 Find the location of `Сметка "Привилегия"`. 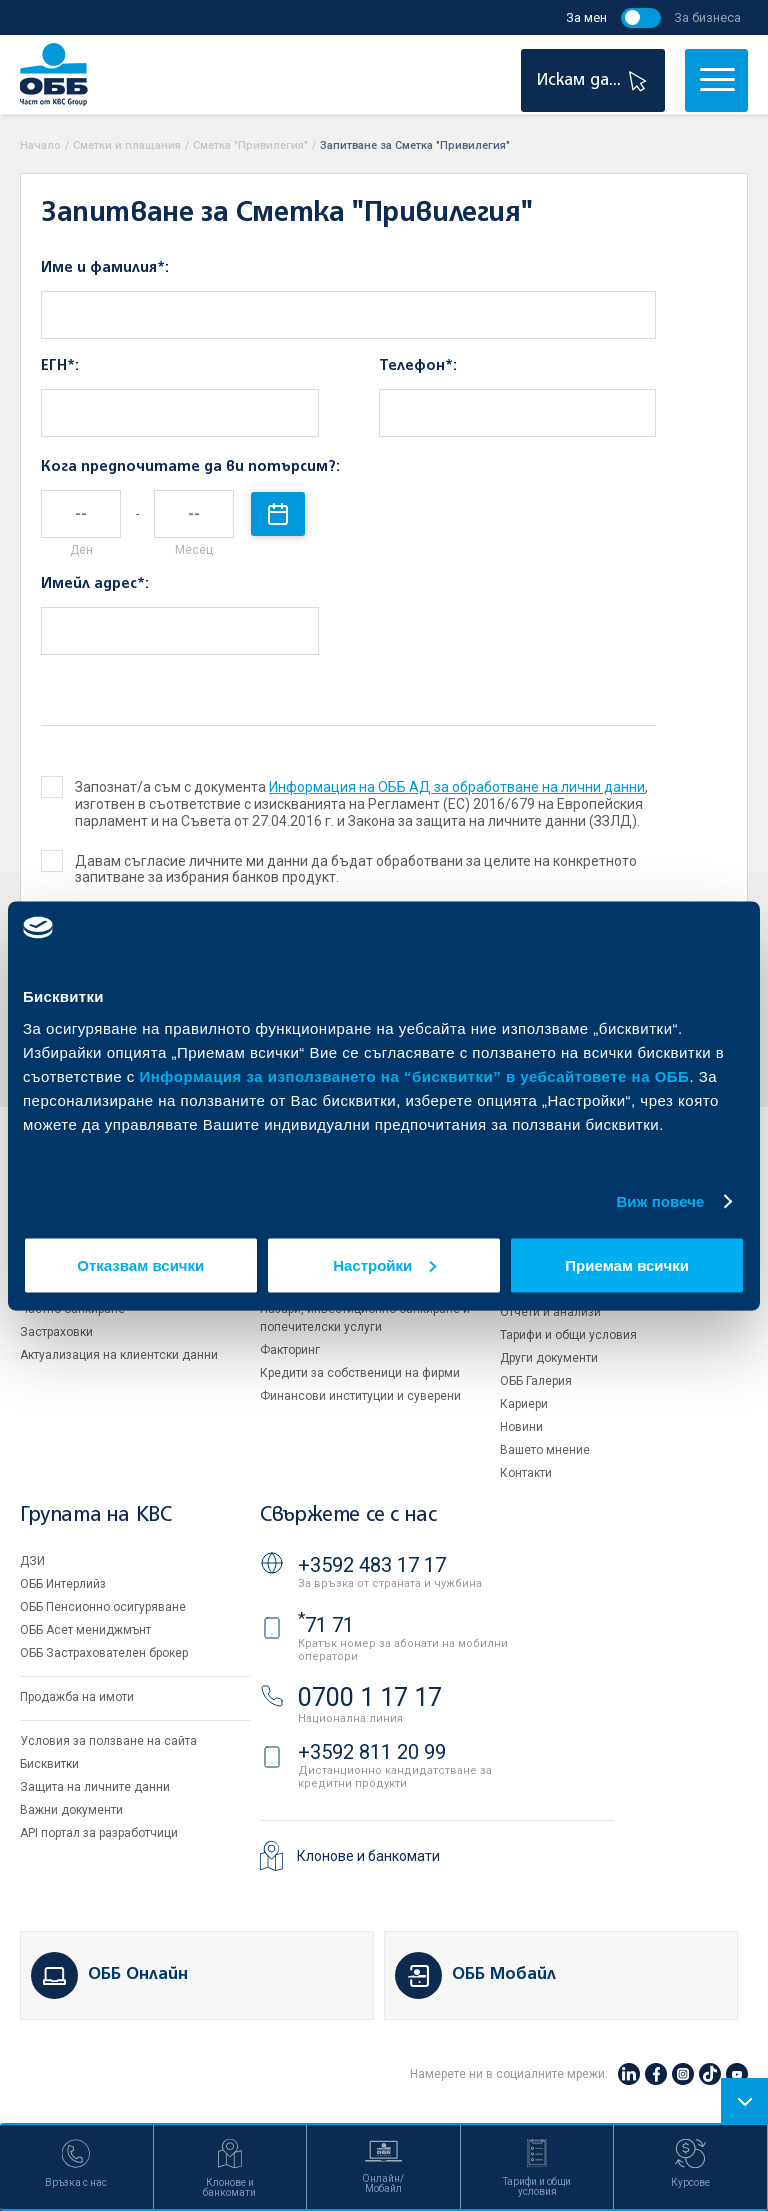

Сметка "Привилегия" is located at coordinates (250, 145).